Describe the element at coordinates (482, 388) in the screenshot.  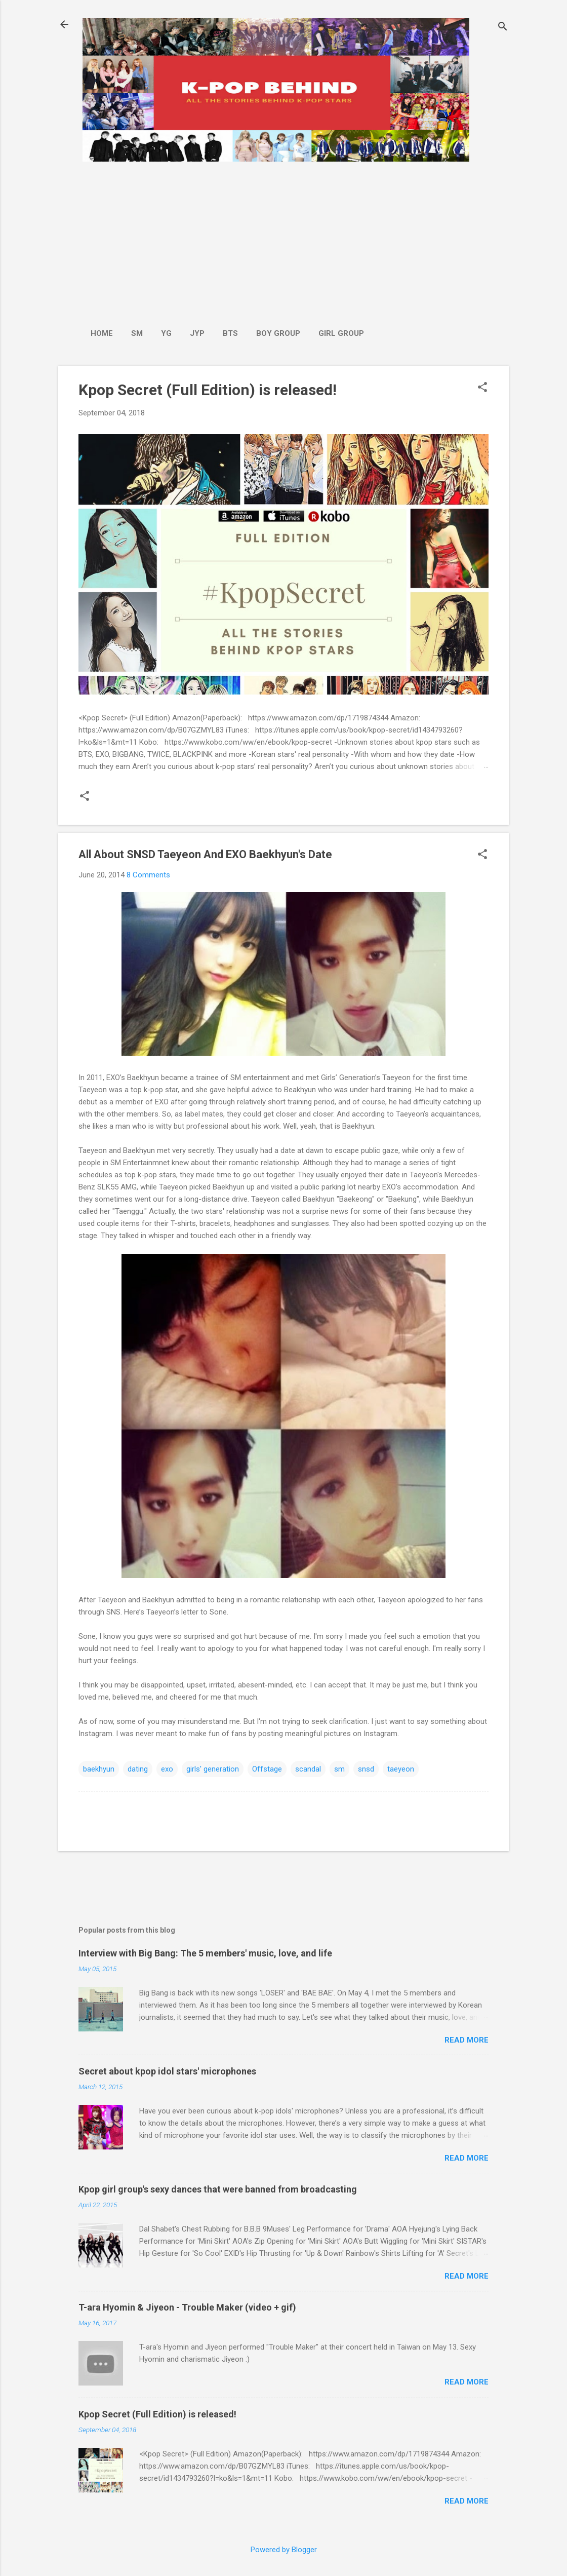
I see `[button]` at that location.